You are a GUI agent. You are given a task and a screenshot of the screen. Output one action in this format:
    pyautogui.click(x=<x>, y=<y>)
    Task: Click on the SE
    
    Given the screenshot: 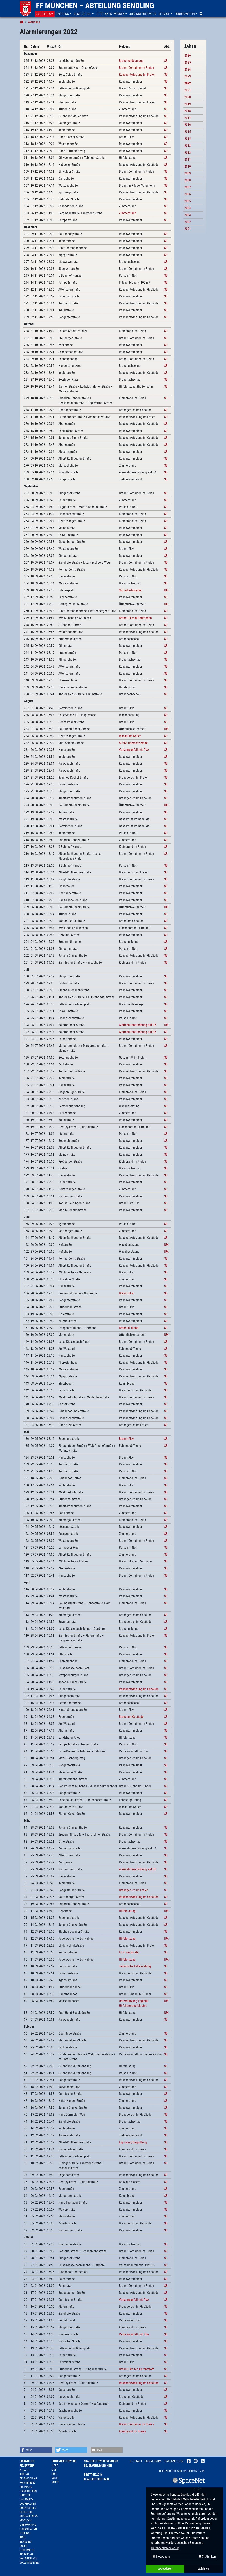 What is the action you would take?
    pyautogui.click(x=165, y=61)
    